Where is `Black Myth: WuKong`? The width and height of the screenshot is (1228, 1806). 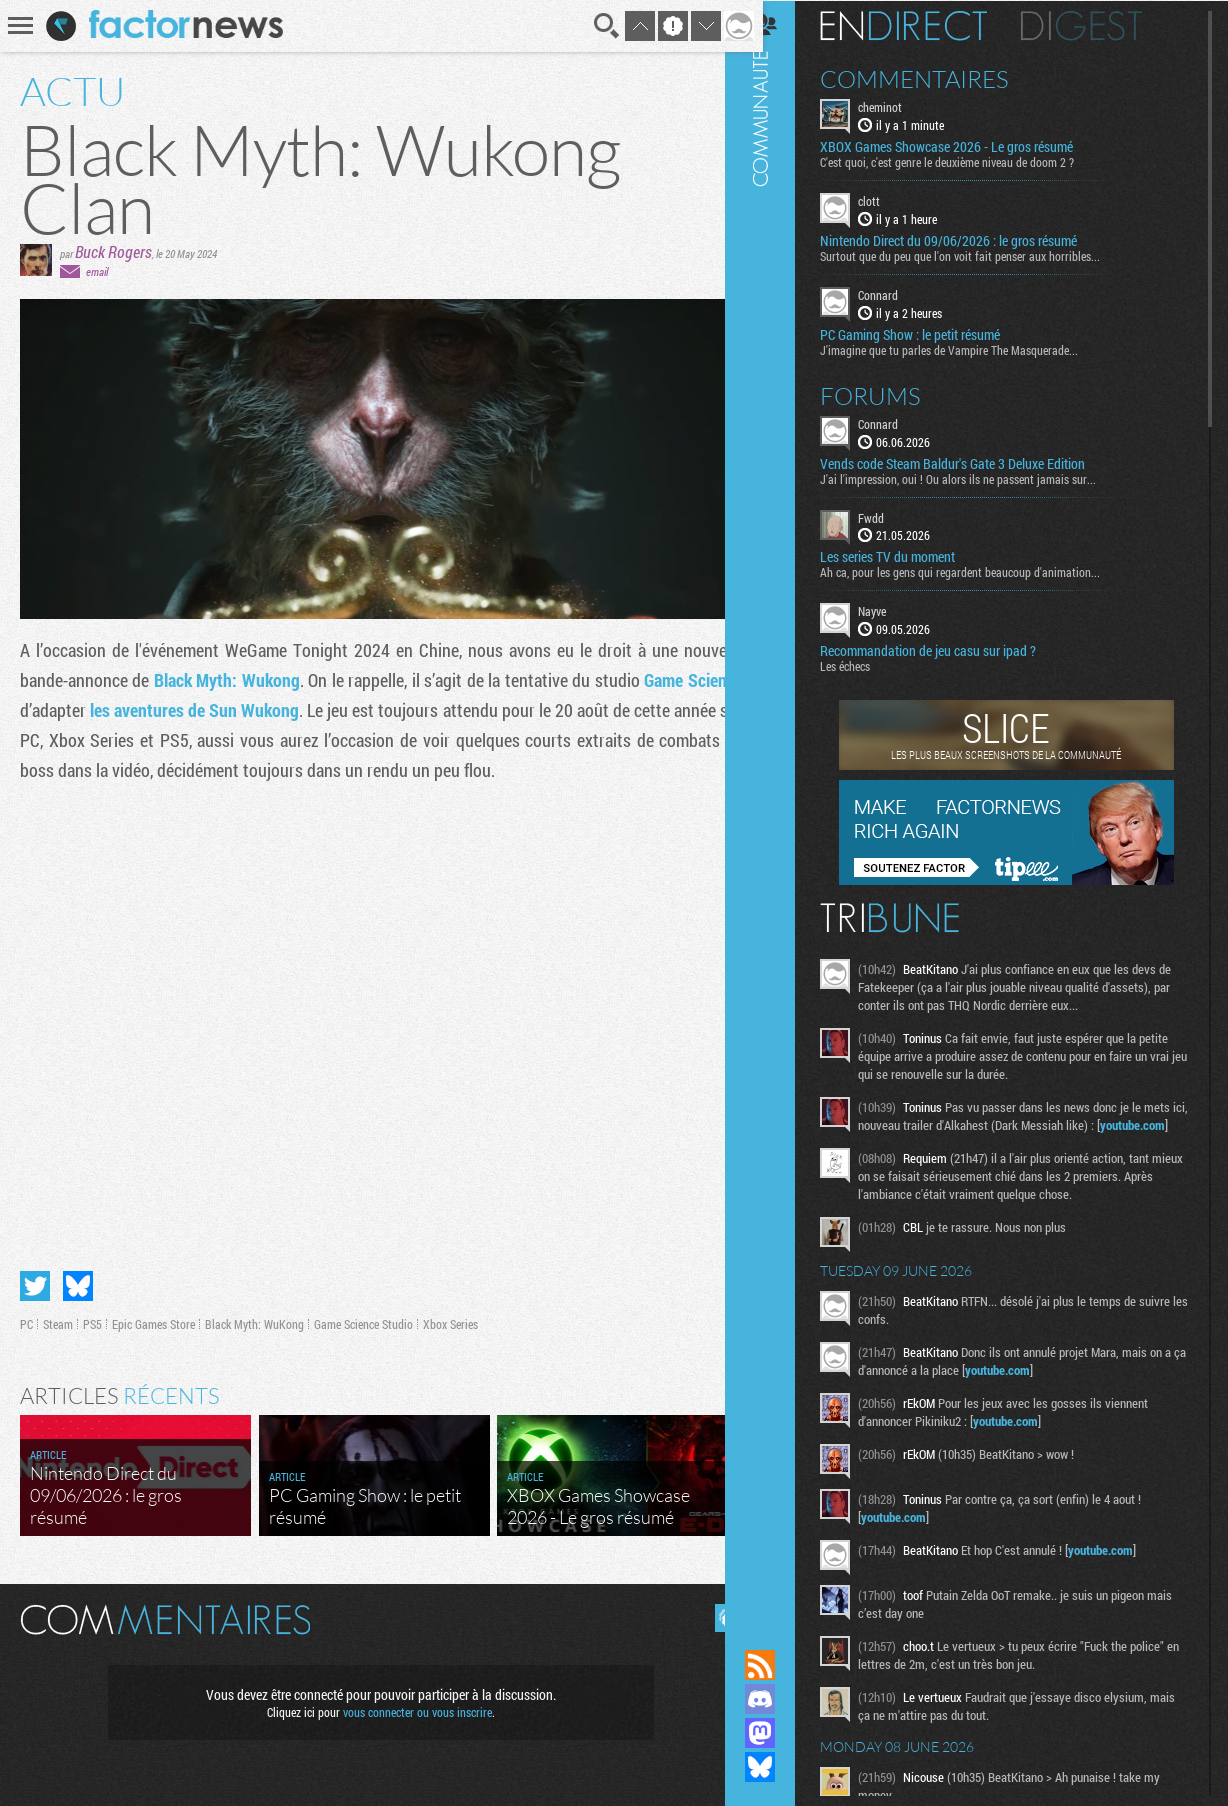
Black Myth: WuKong is located at coordinates (254, 1316).